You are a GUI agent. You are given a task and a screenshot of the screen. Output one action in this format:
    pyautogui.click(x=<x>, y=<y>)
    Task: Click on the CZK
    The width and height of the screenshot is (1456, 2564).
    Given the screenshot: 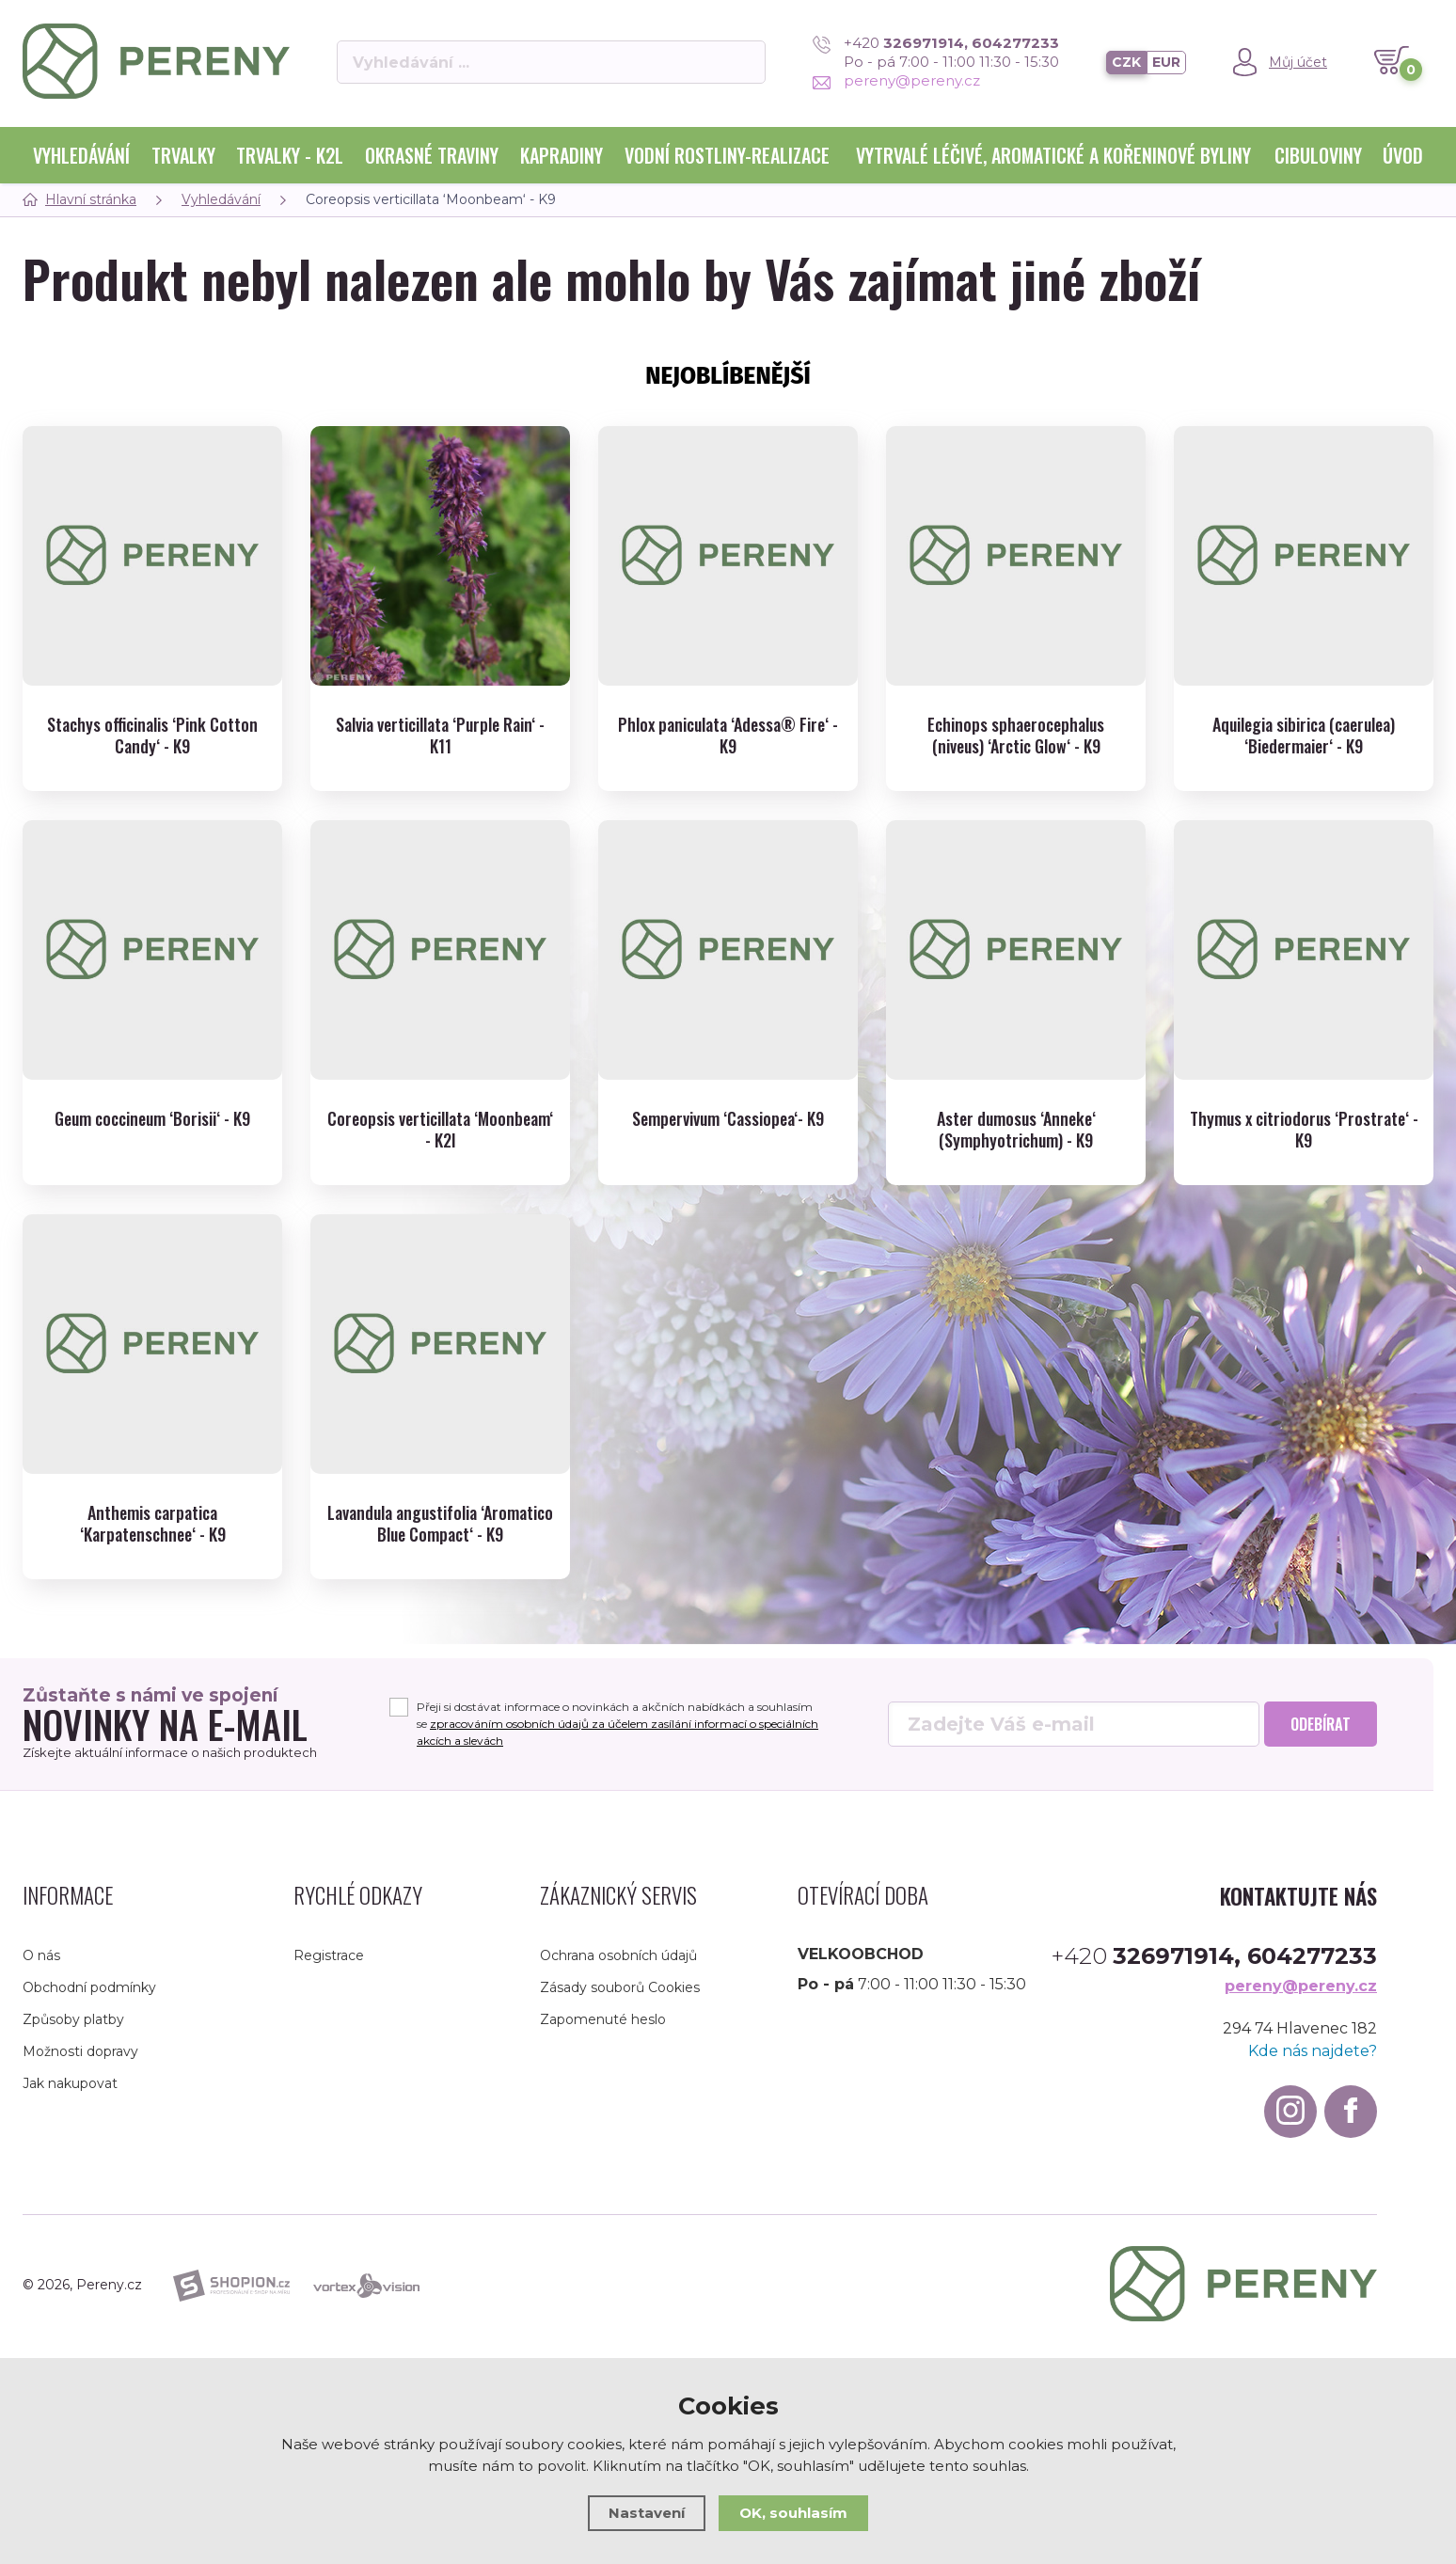 What is the action you would take?
    pyautogui.click(x=1126, y=62)
    